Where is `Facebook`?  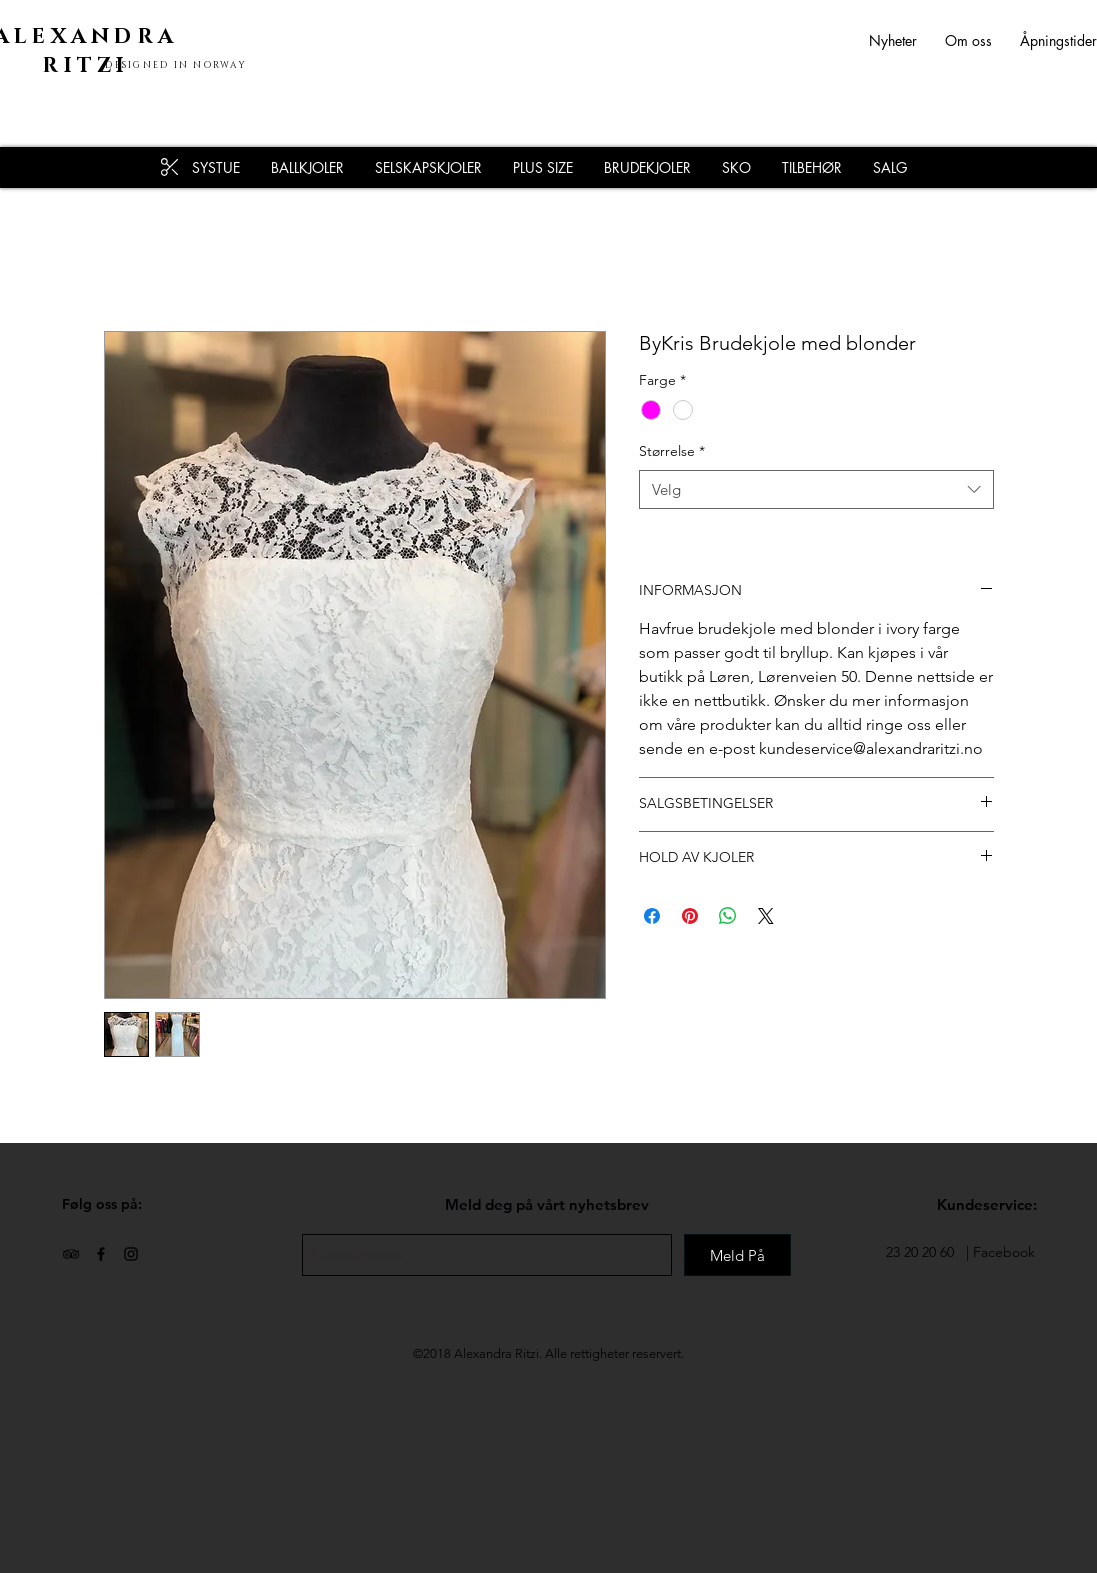
Facebook is located at coordinates (1004, 1252).